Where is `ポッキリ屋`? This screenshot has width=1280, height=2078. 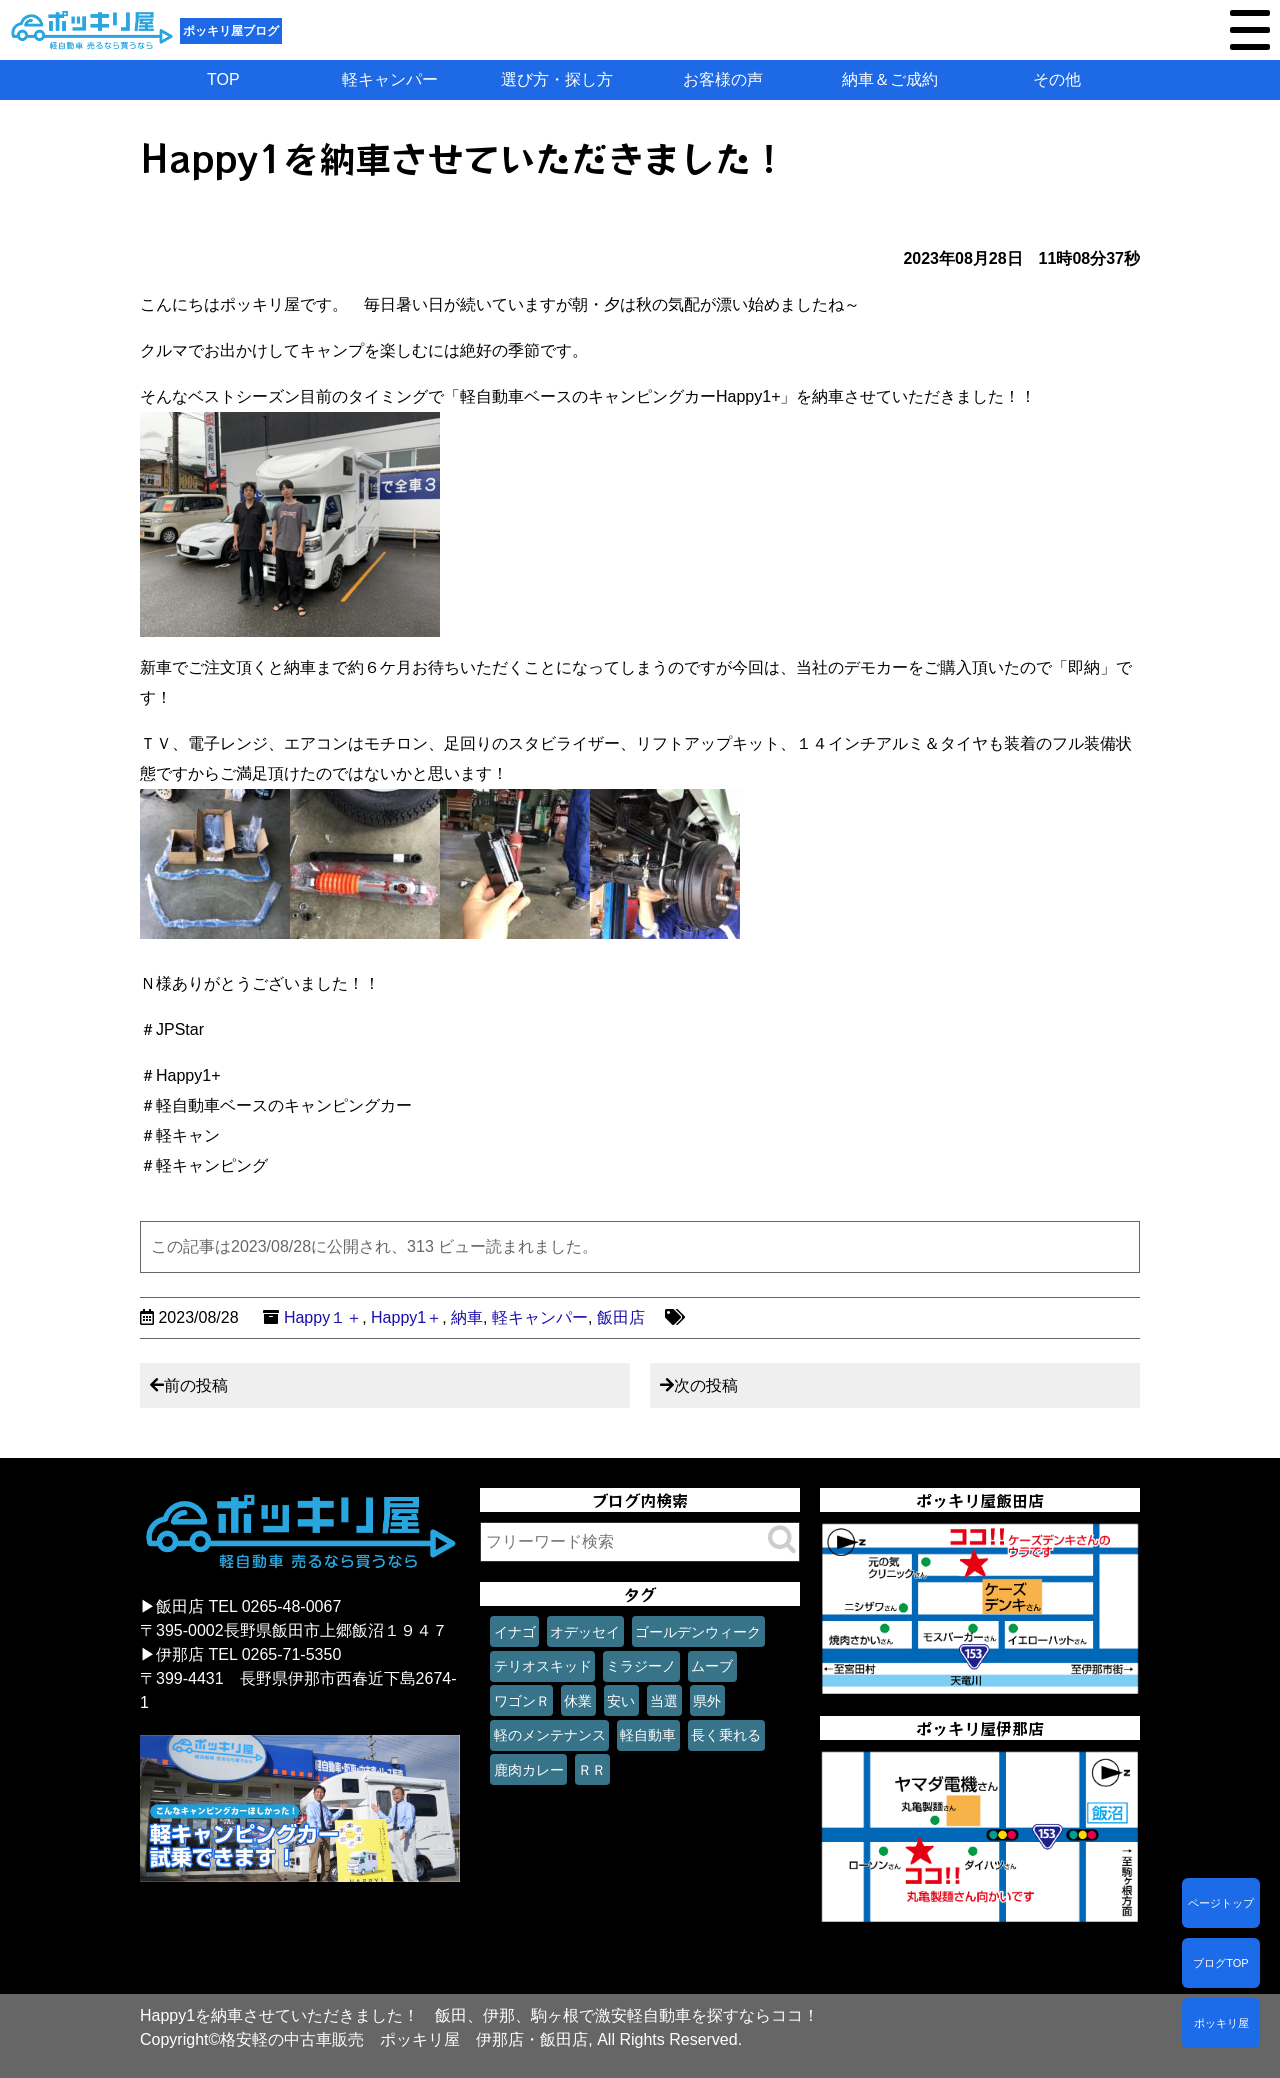 ポッキリ屋 is located at coordinates (1221, 2023).